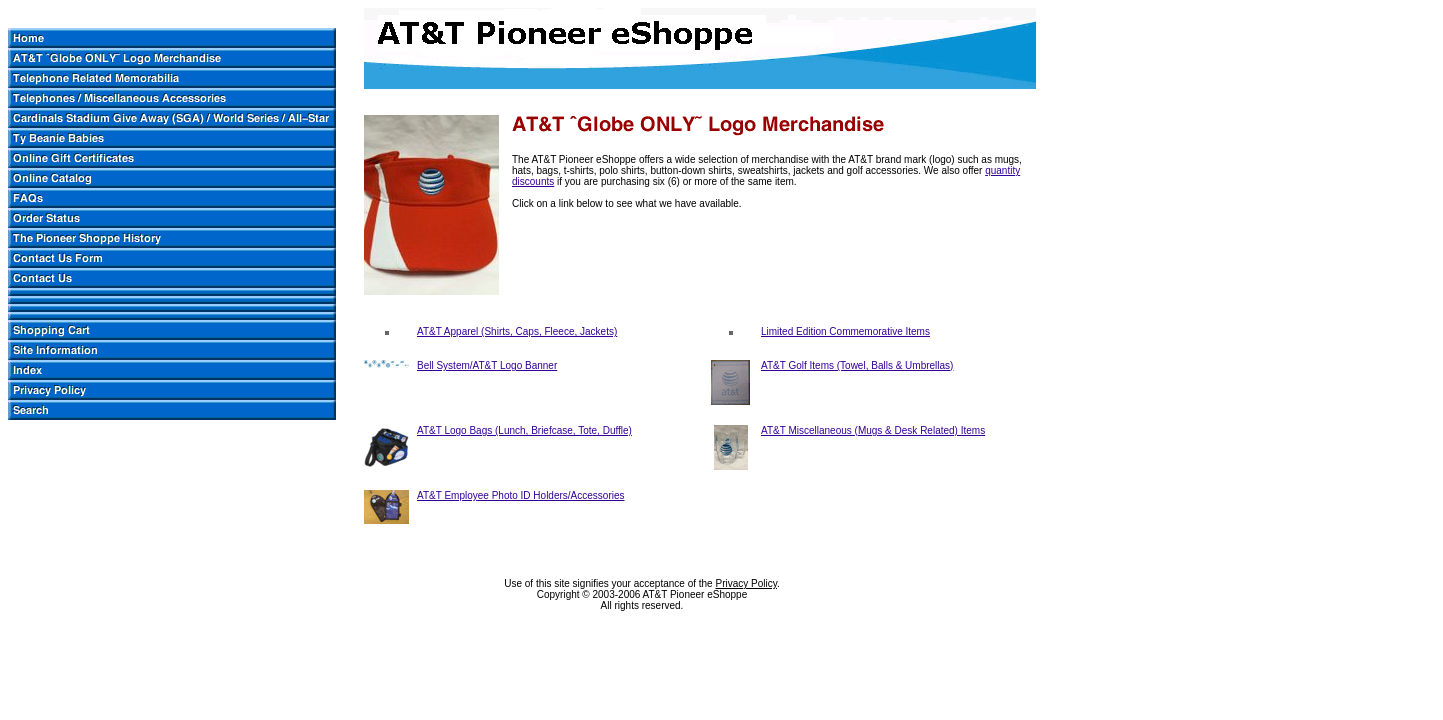  Describe the element at coordinates (873, 430) in the screenshot. I see `AT&T Miscellaneous (Mugs & Desk Related) Items` at that location.